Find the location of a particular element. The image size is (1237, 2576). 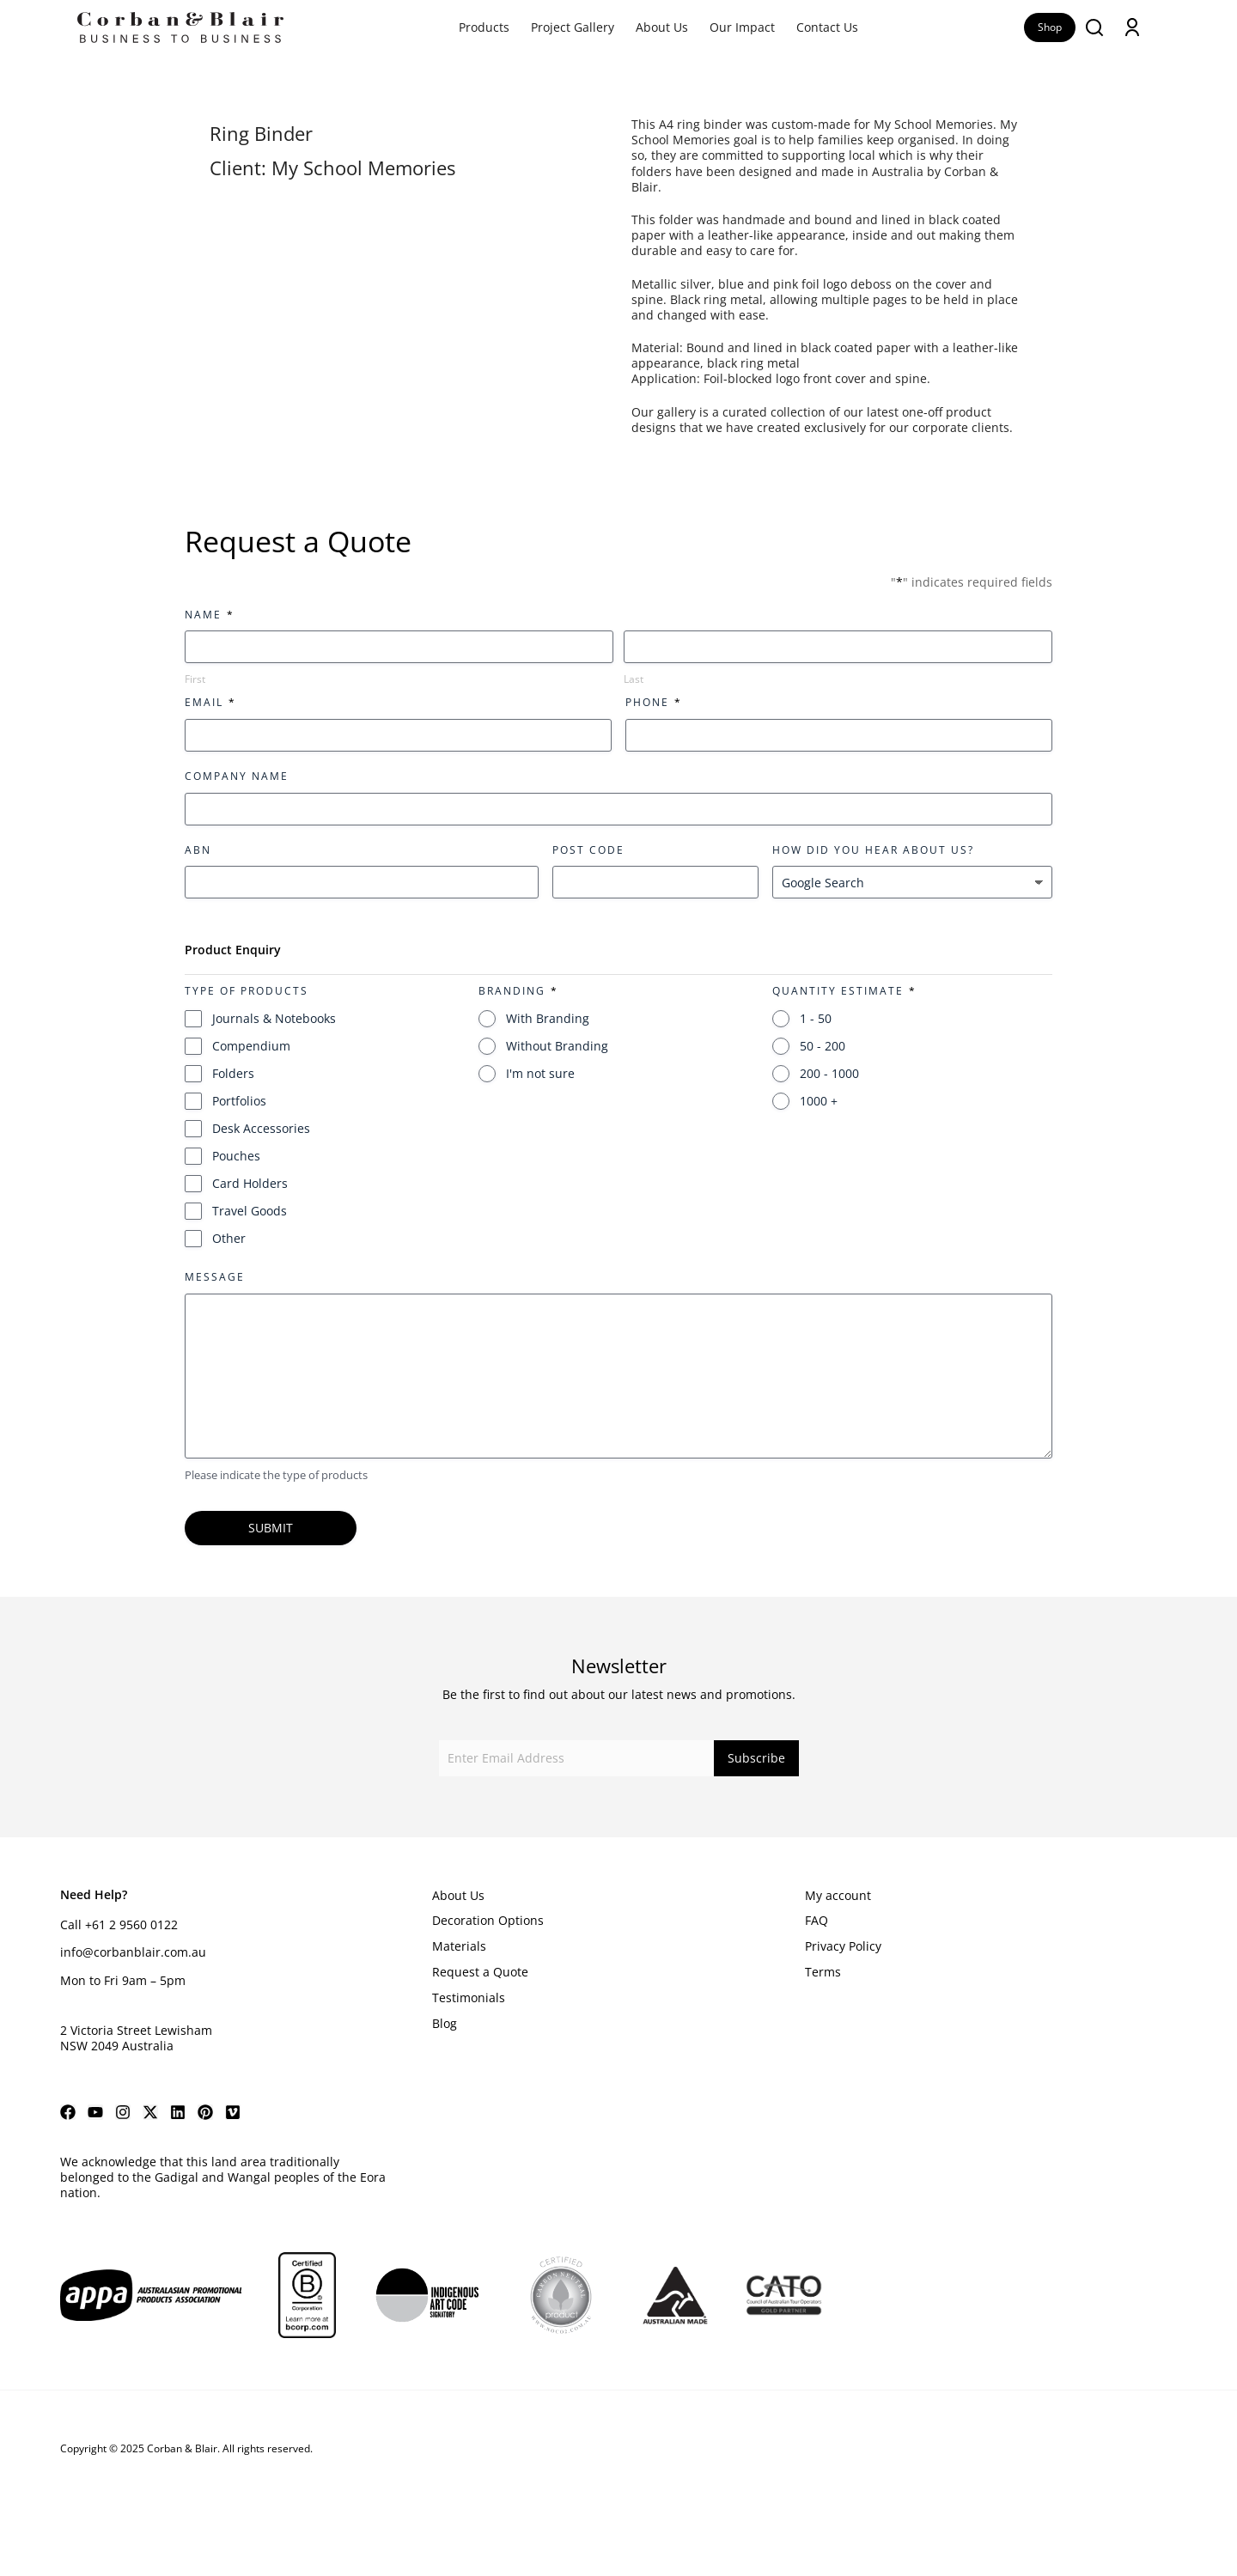

Message is located at coordinates (215, 1277).